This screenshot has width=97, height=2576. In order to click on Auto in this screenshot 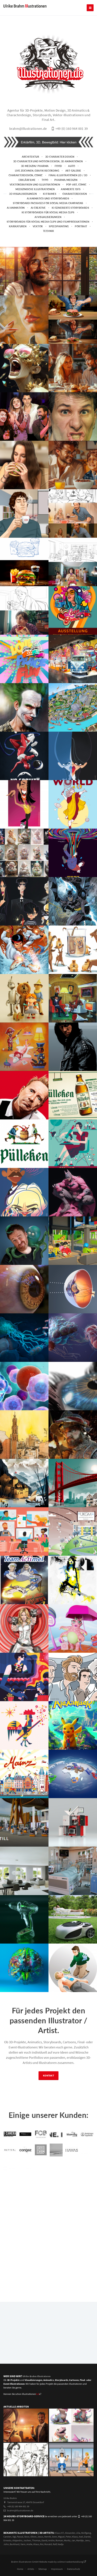, I will do `click(71, 166)`.